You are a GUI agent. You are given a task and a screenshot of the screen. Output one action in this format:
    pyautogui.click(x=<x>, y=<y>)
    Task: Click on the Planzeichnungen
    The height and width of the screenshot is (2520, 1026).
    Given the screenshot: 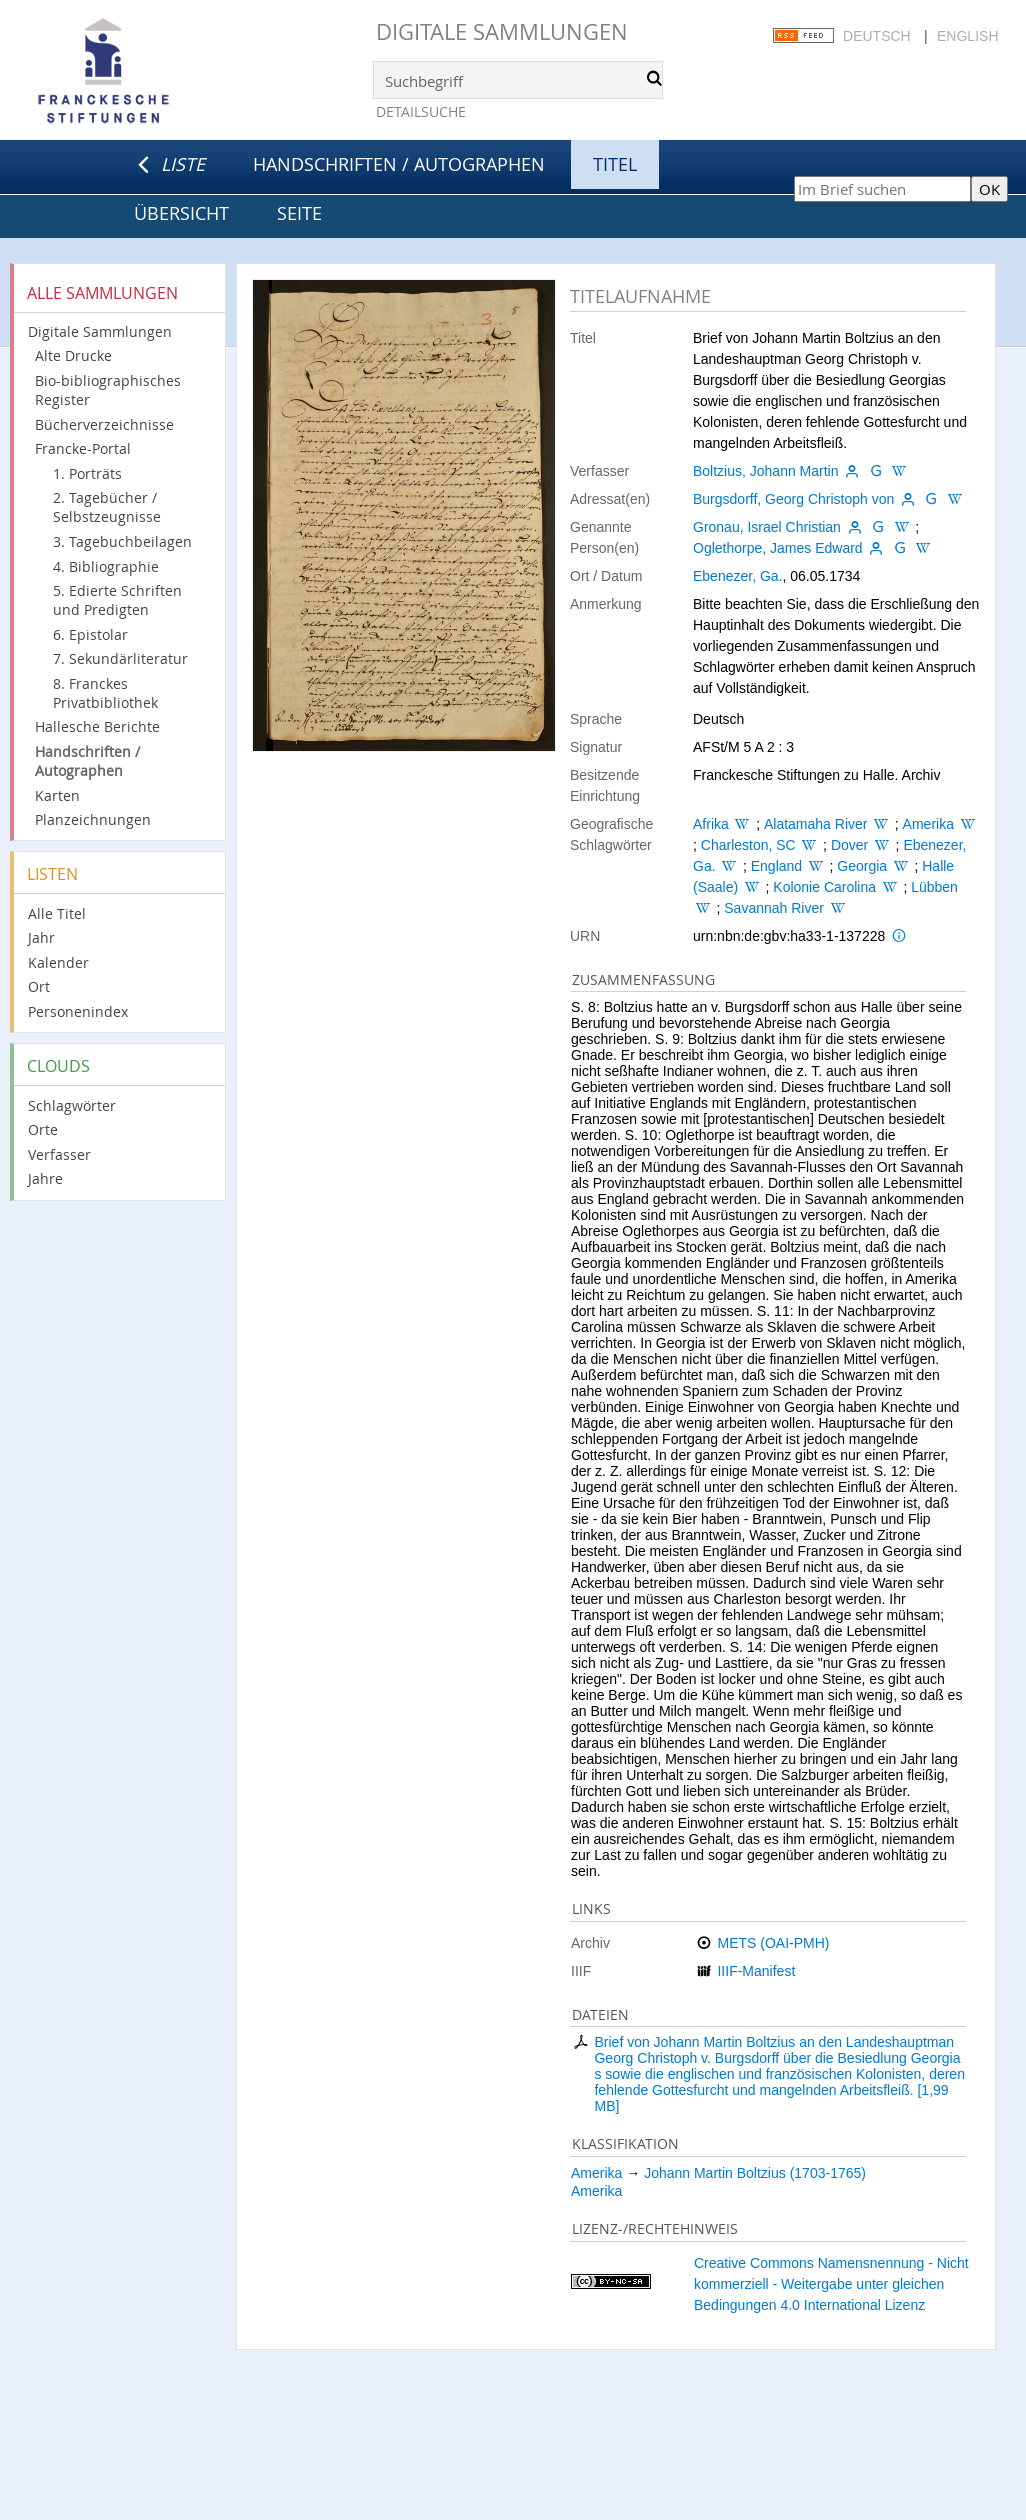 What is the action you would take?
    pyautogui.click(x=93, y=819)
    